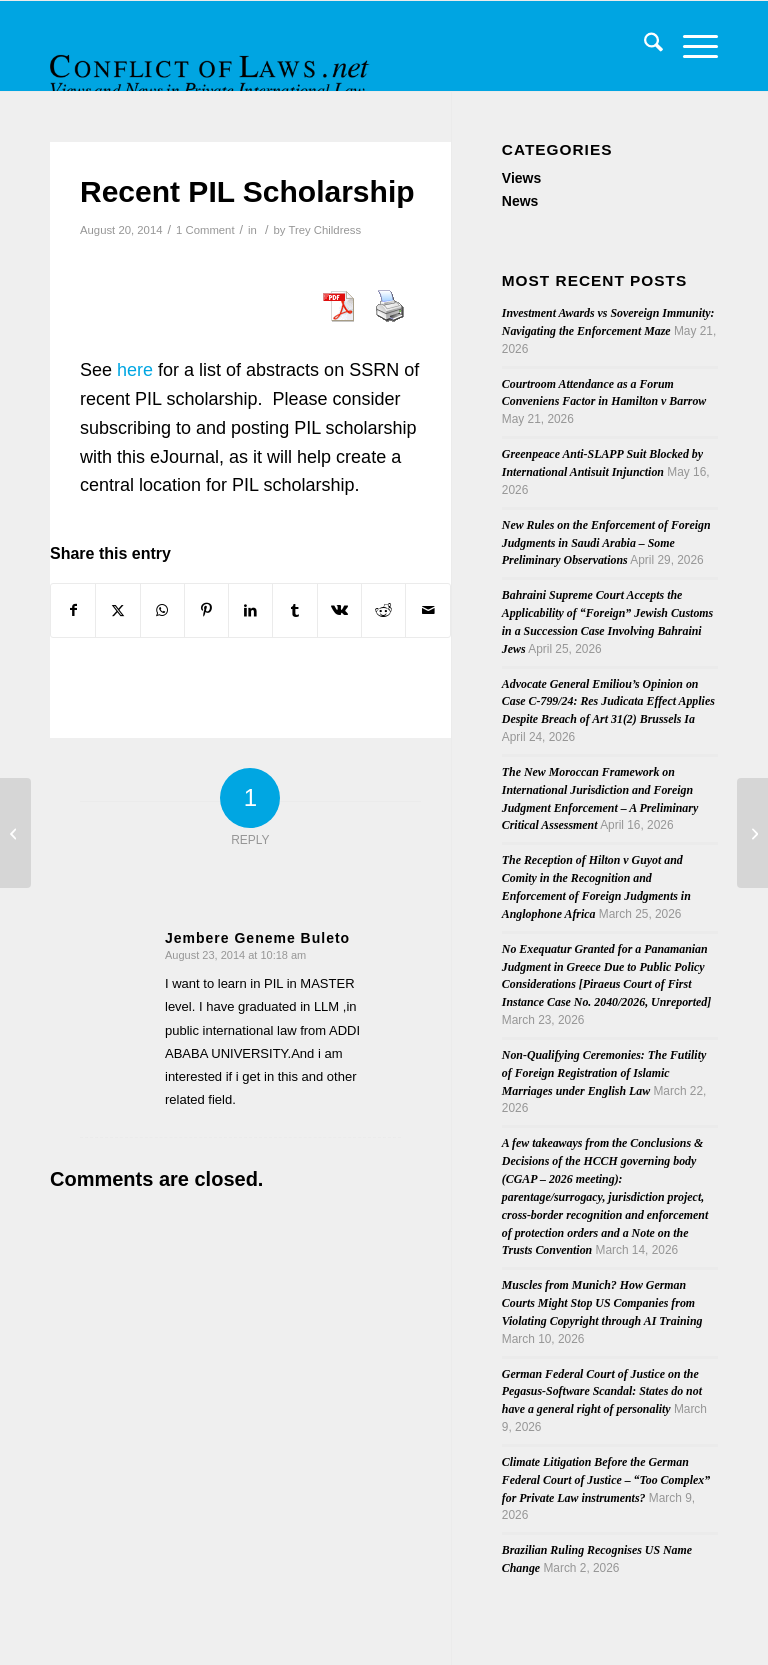  I want to click on here, so click(135, 370).